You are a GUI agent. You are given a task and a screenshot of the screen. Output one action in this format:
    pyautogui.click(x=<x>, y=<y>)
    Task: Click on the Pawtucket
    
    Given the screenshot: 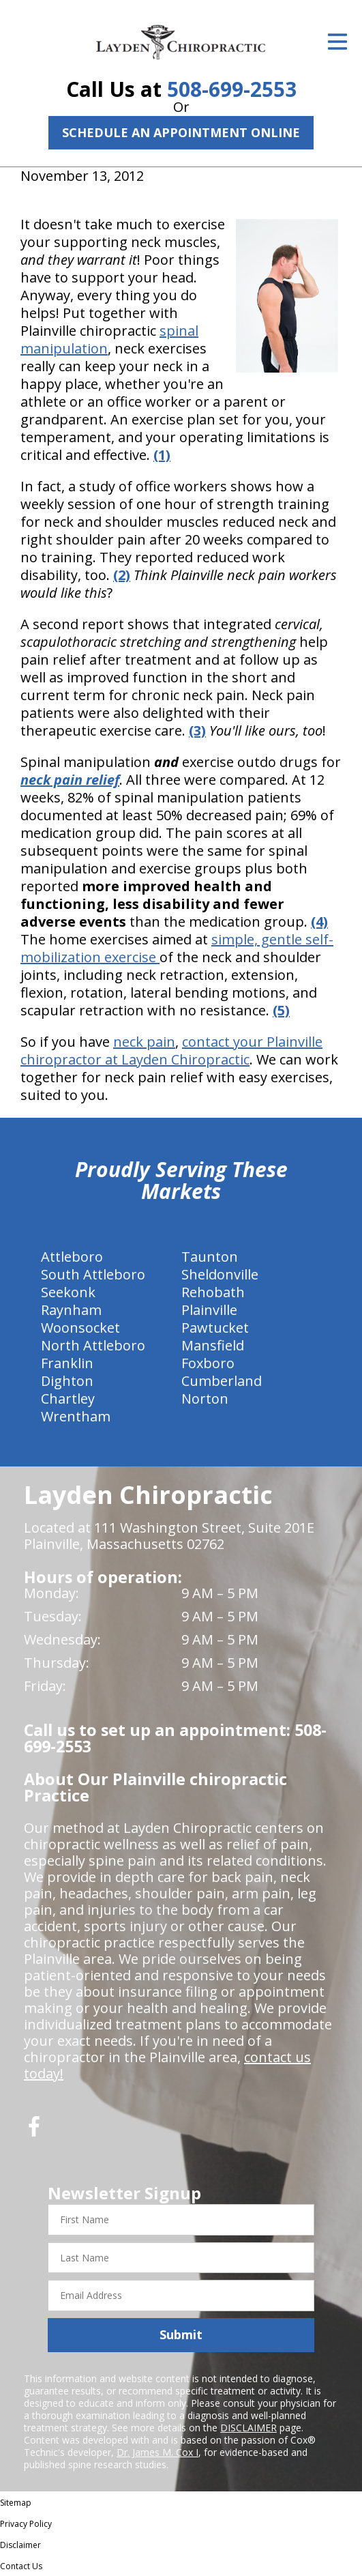 What is the action you would take?
    pyautogui.click(x=215, y=1327)
    